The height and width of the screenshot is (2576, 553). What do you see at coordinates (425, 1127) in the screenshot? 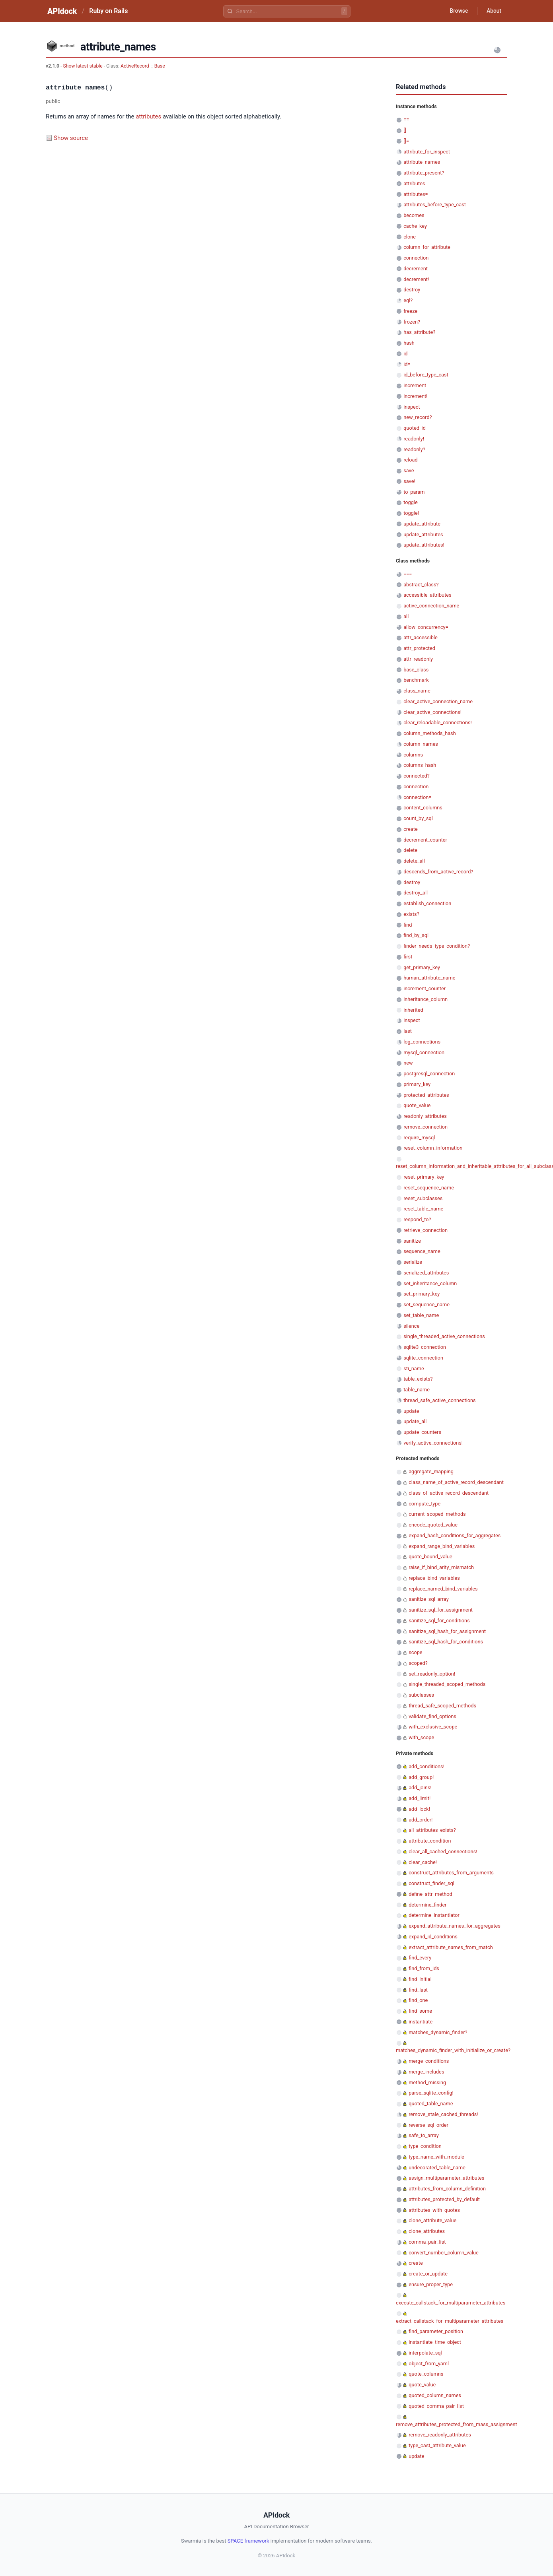
I see `remove_connection` at bounding box center [425, 1127].